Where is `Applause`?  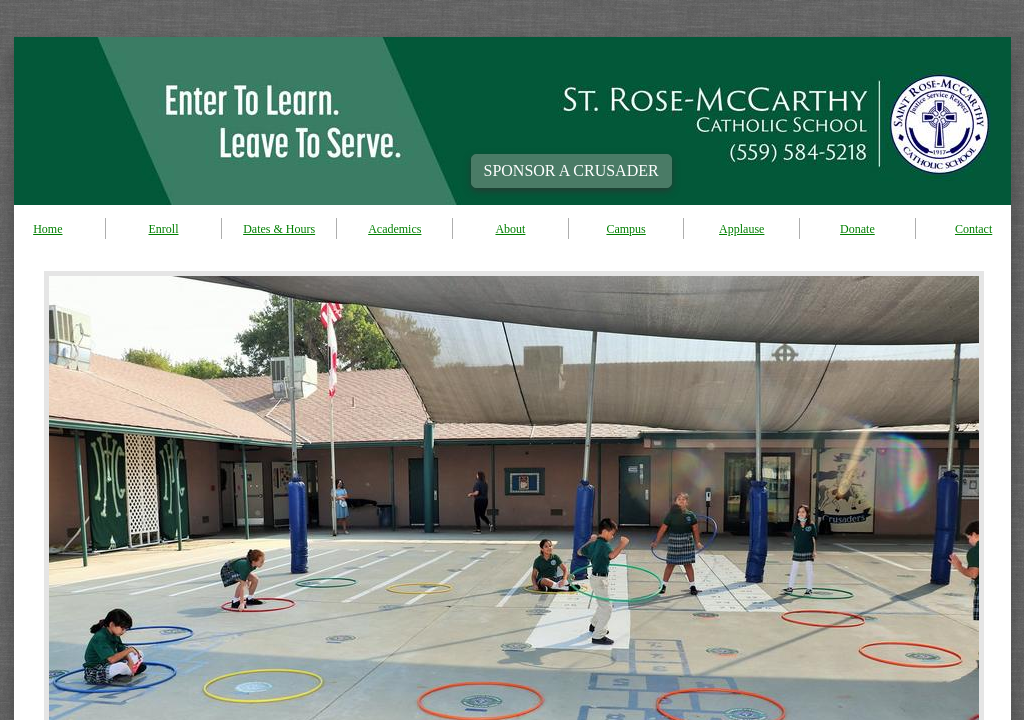
Applause is located at coordinates (741, 229).